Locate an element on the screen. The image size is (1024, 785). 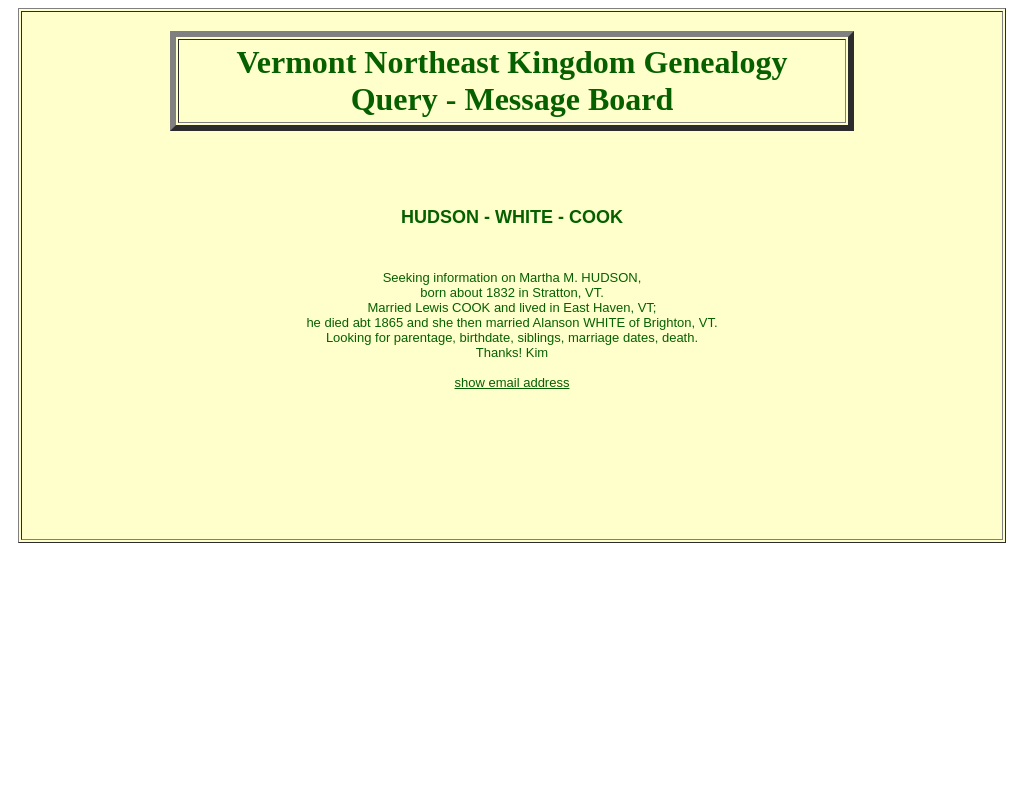
show email address is located at coordinates (512, 382).